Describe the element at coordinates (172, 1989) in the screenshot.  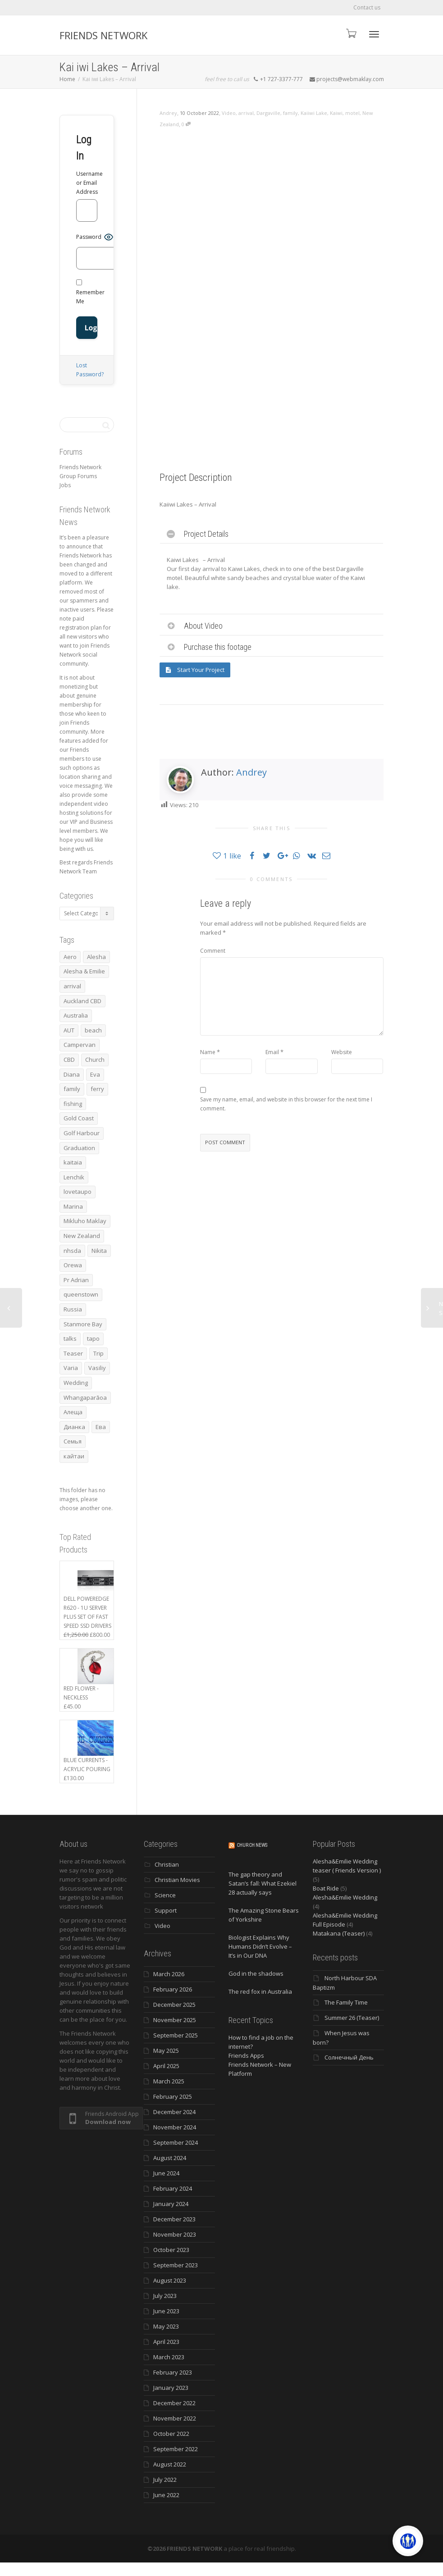
I see `February 2026` at that location.